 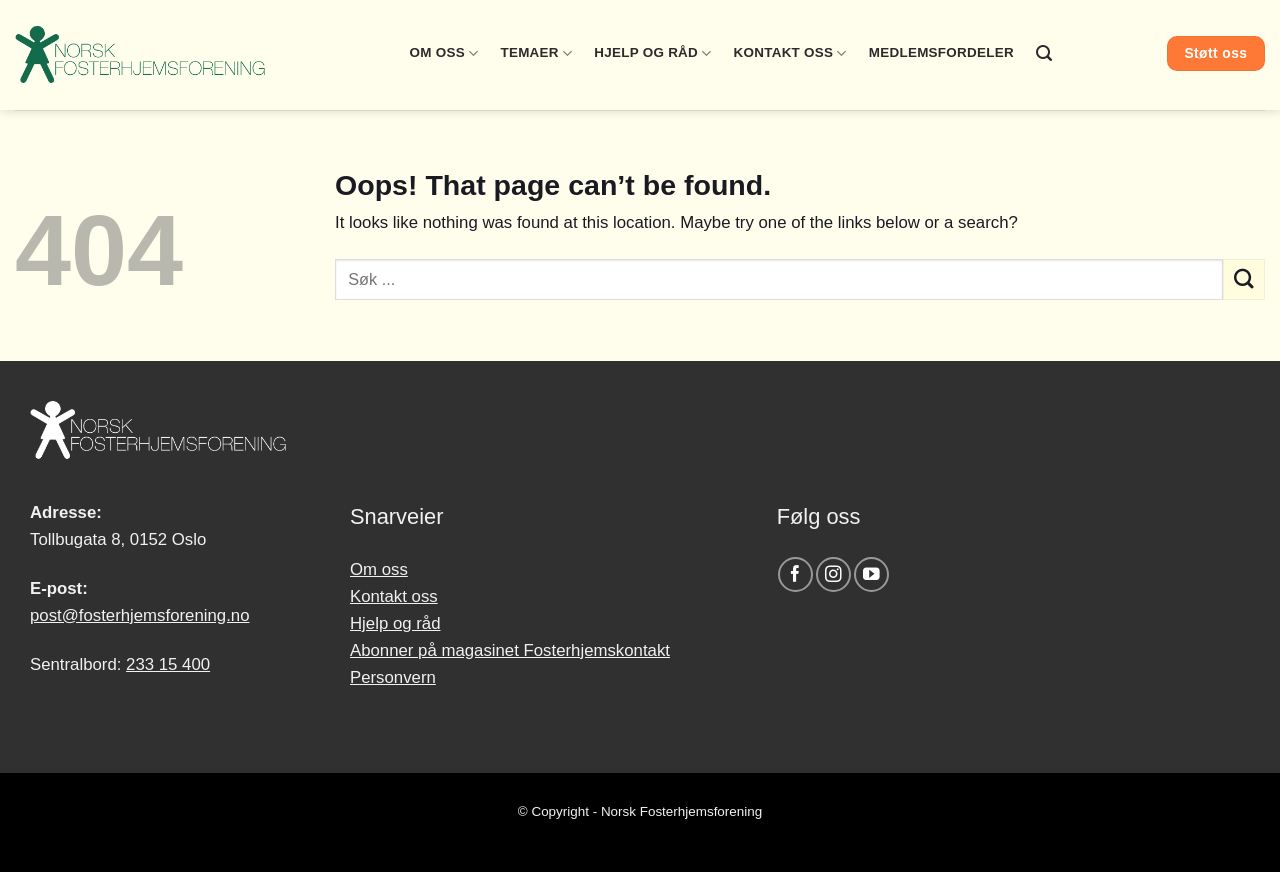 I want to click on Medlemsfordeler, so click(x=941, y=52).